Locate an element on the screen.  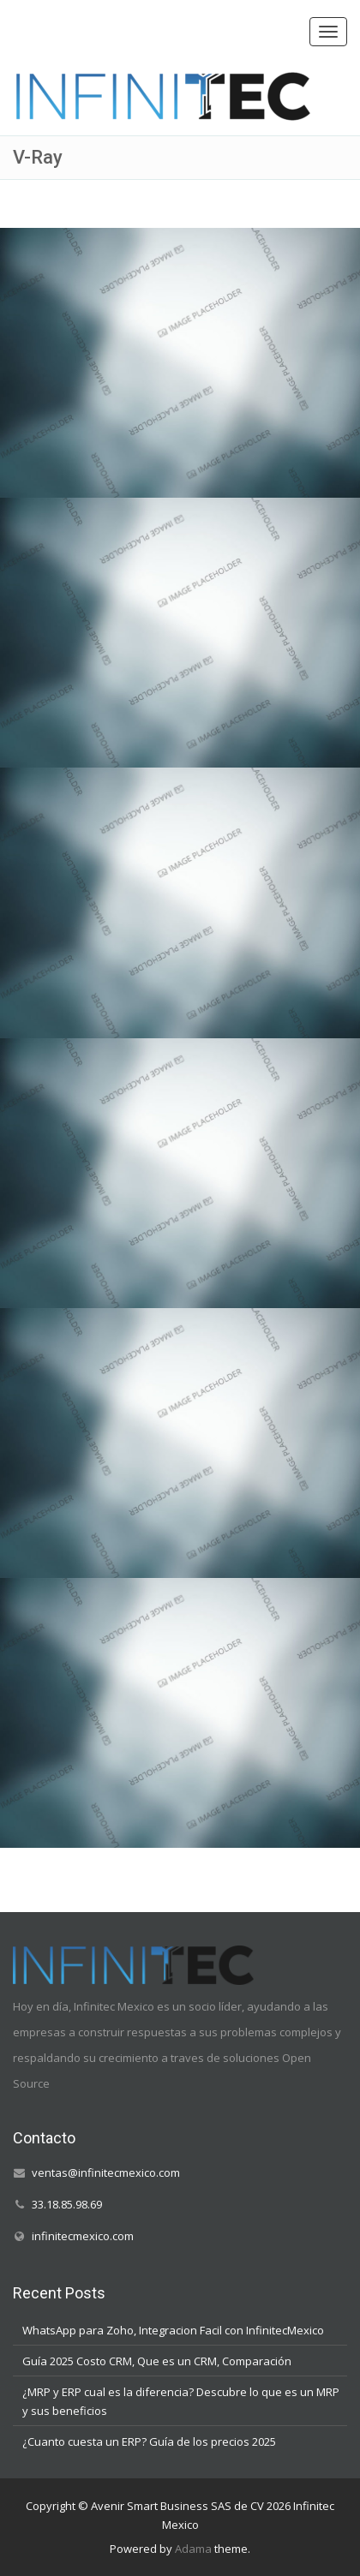
¿Cuanto cuesta un ERP? Guía de los precios 2025 is located at coordinates (149, 2440).